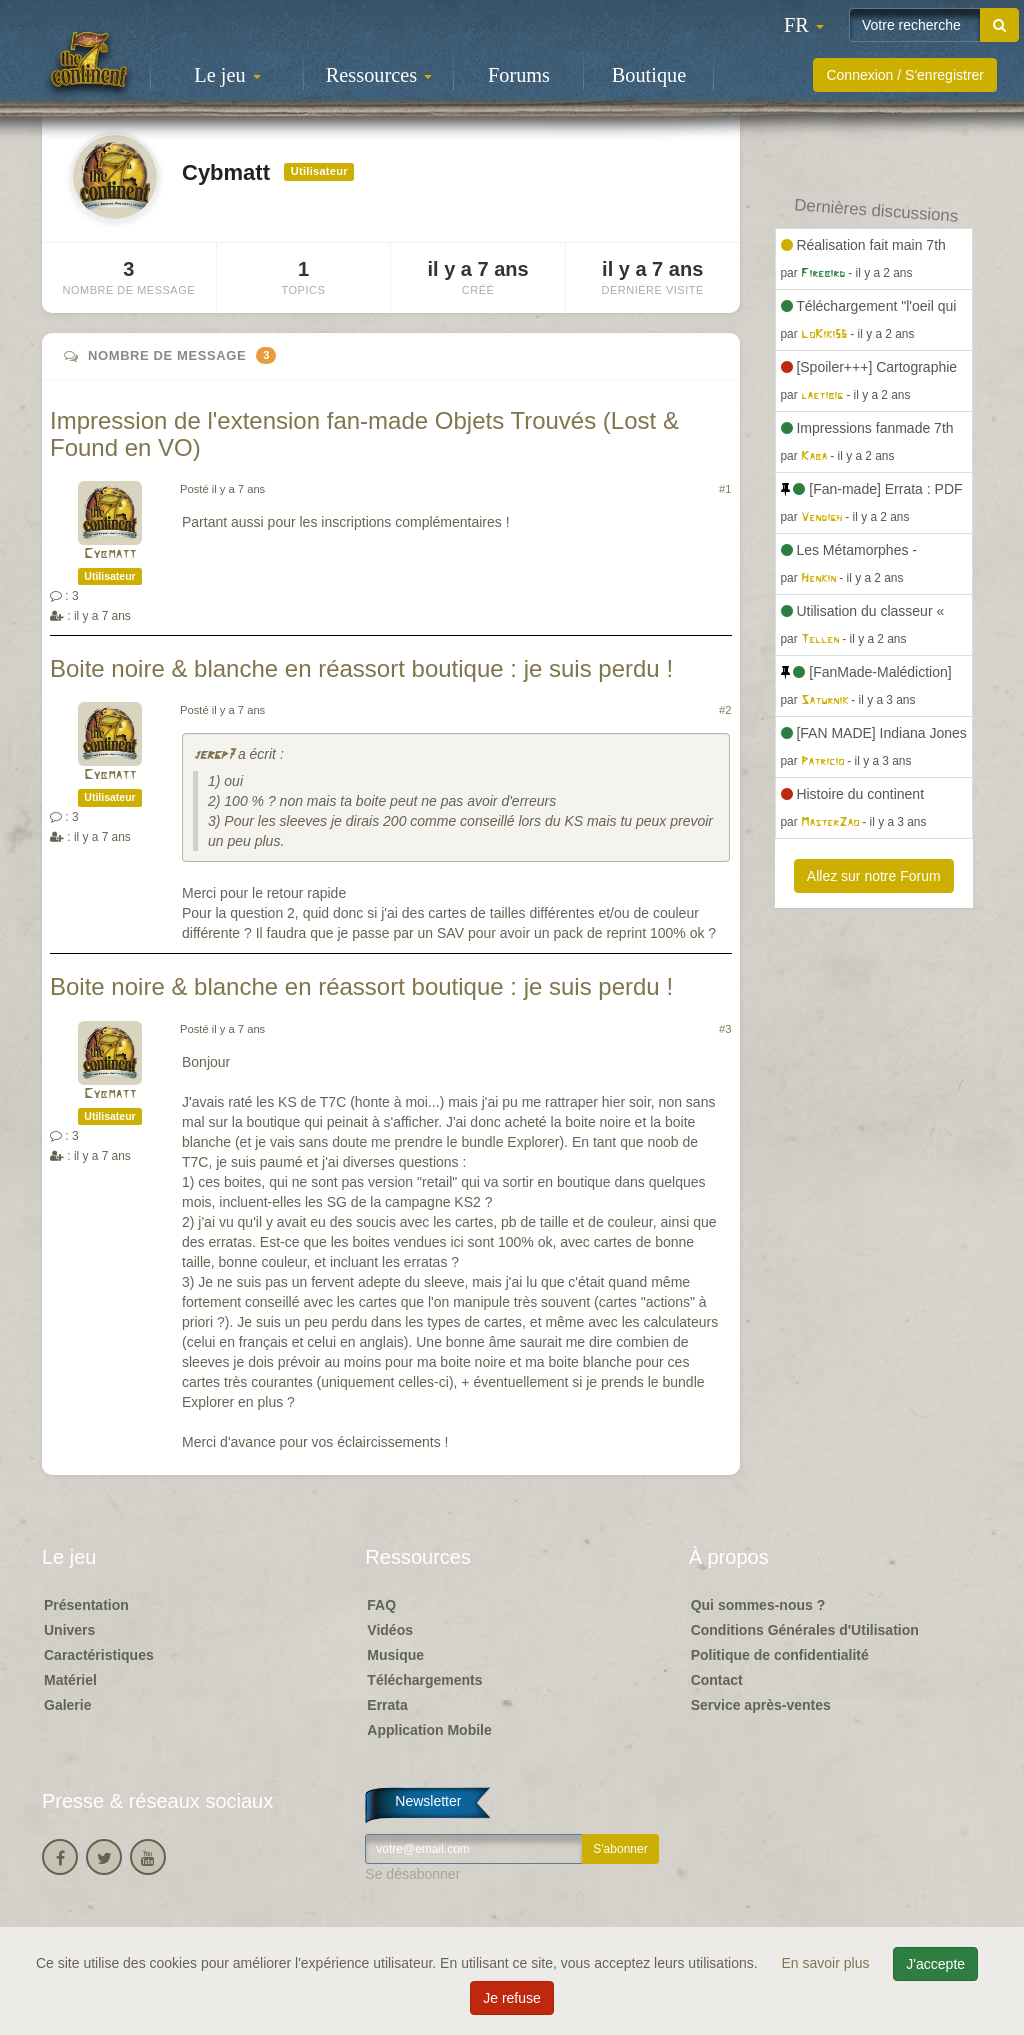 This screenshot has width=1024, height=2035. What do you see at coordinates (395, 1655) in the screenshot?
I see `Musique` at bounding box center [395, 1655].